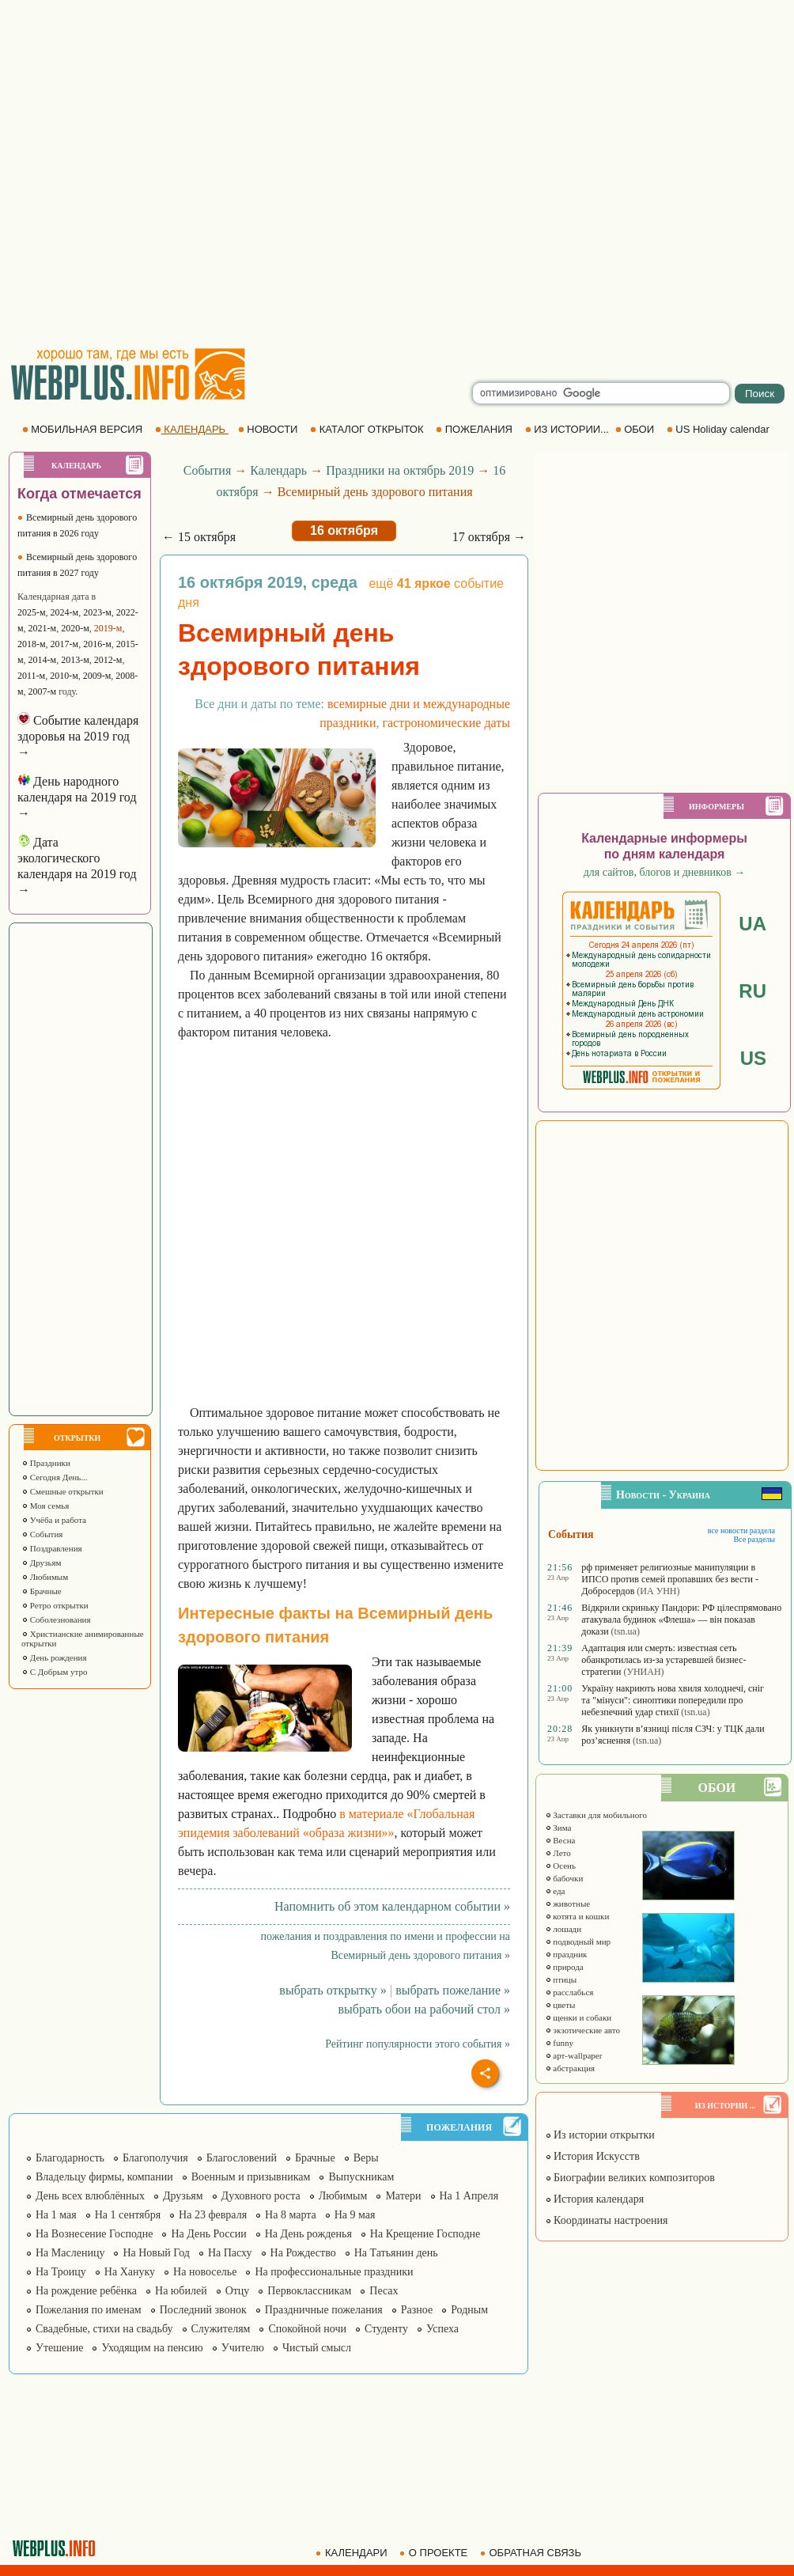 This screenshot has width=794, height=2576. What do you see at coordinates (578, 2017) in the screenshot?
I see `щенки и собаки` at bounding box center [578, 2017].